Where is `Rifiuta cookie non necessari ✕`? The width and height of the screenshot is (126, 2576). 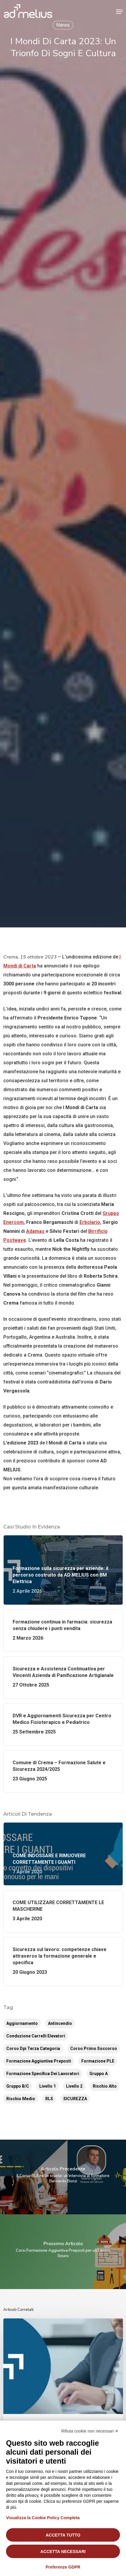 Rifiuta cookie non necessari ✕ is located at coordinates (89, 2431).